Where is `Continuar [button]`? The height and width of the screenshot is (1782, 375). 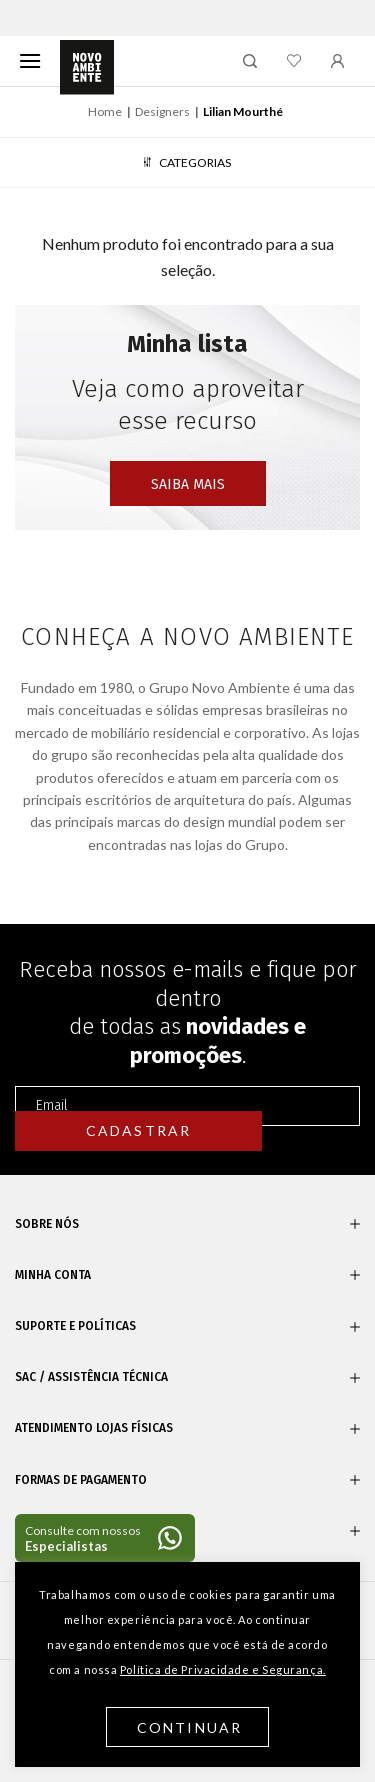 Continuar [button] is located at coordinates (189, 1727).